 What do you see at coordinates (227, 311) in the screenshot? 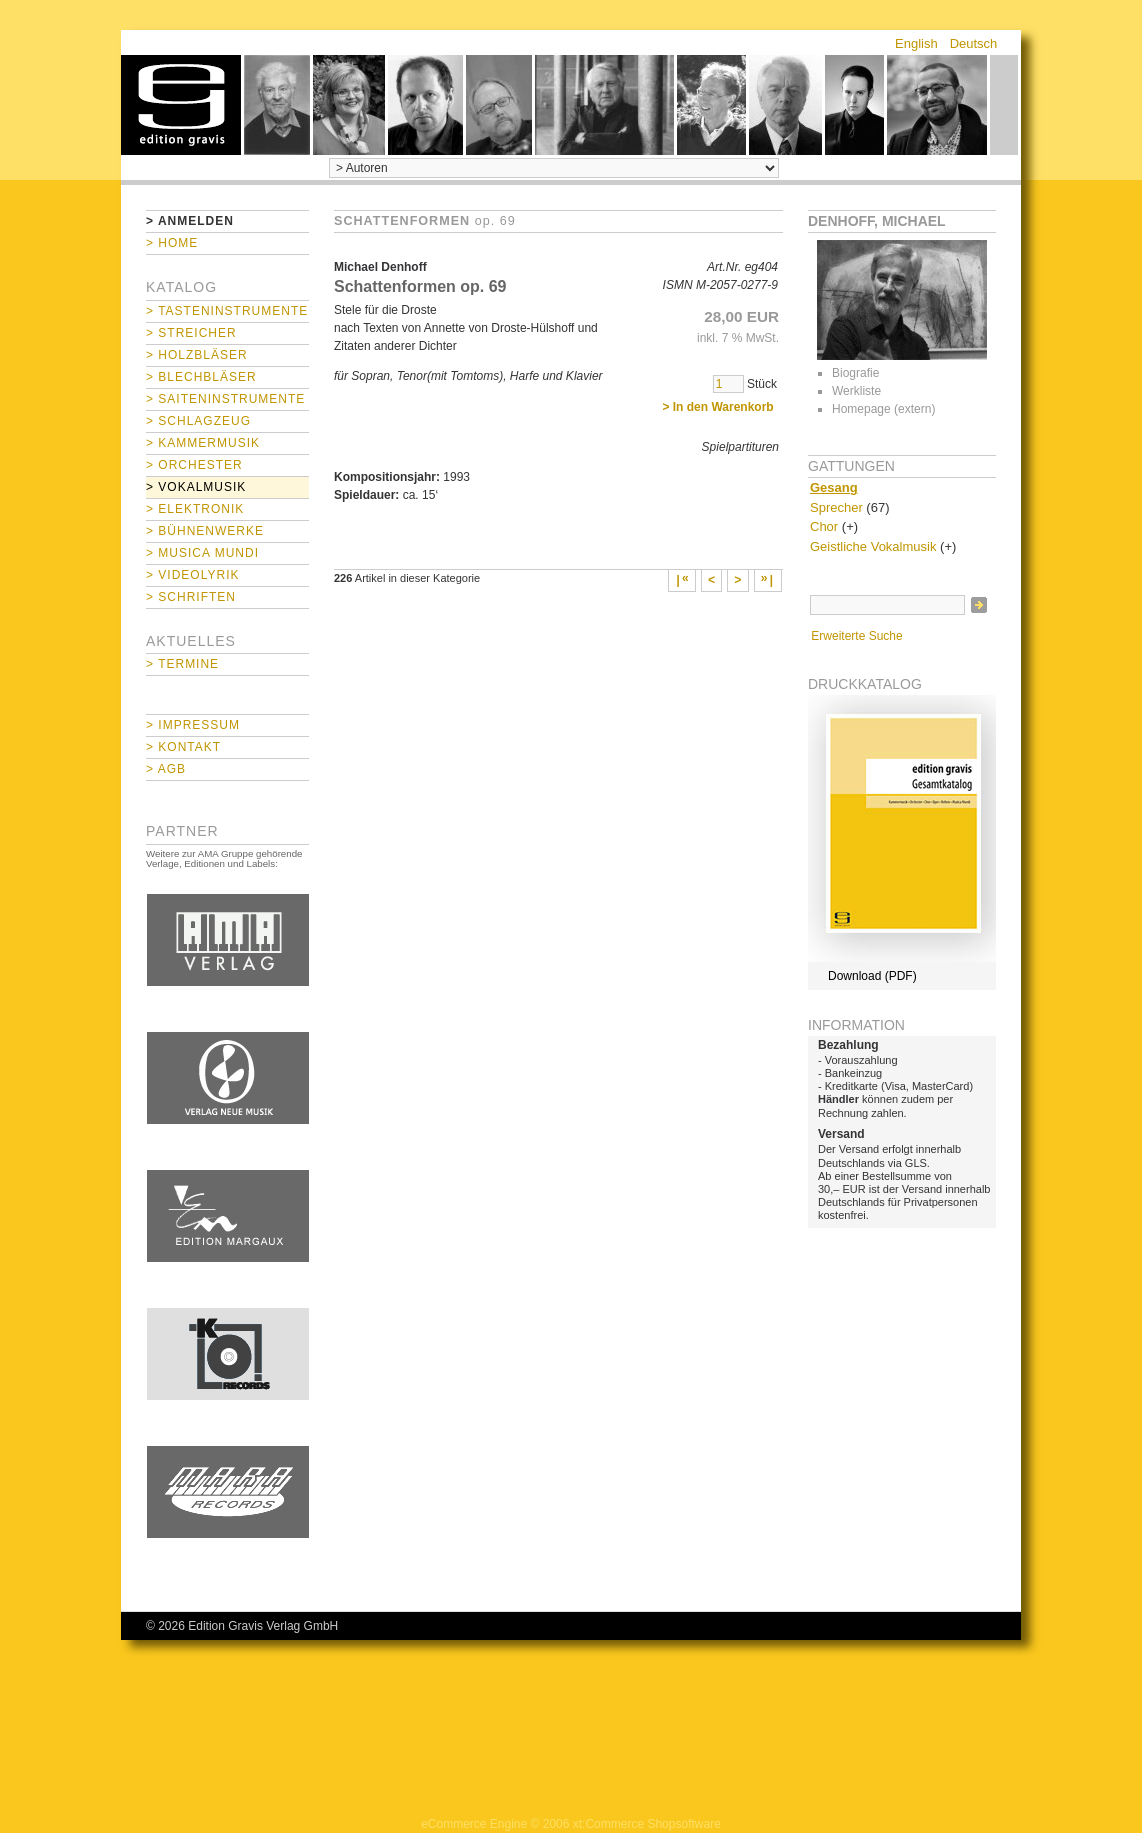
I see `> Tasteninstrumente` at bounding box center [227, 311].